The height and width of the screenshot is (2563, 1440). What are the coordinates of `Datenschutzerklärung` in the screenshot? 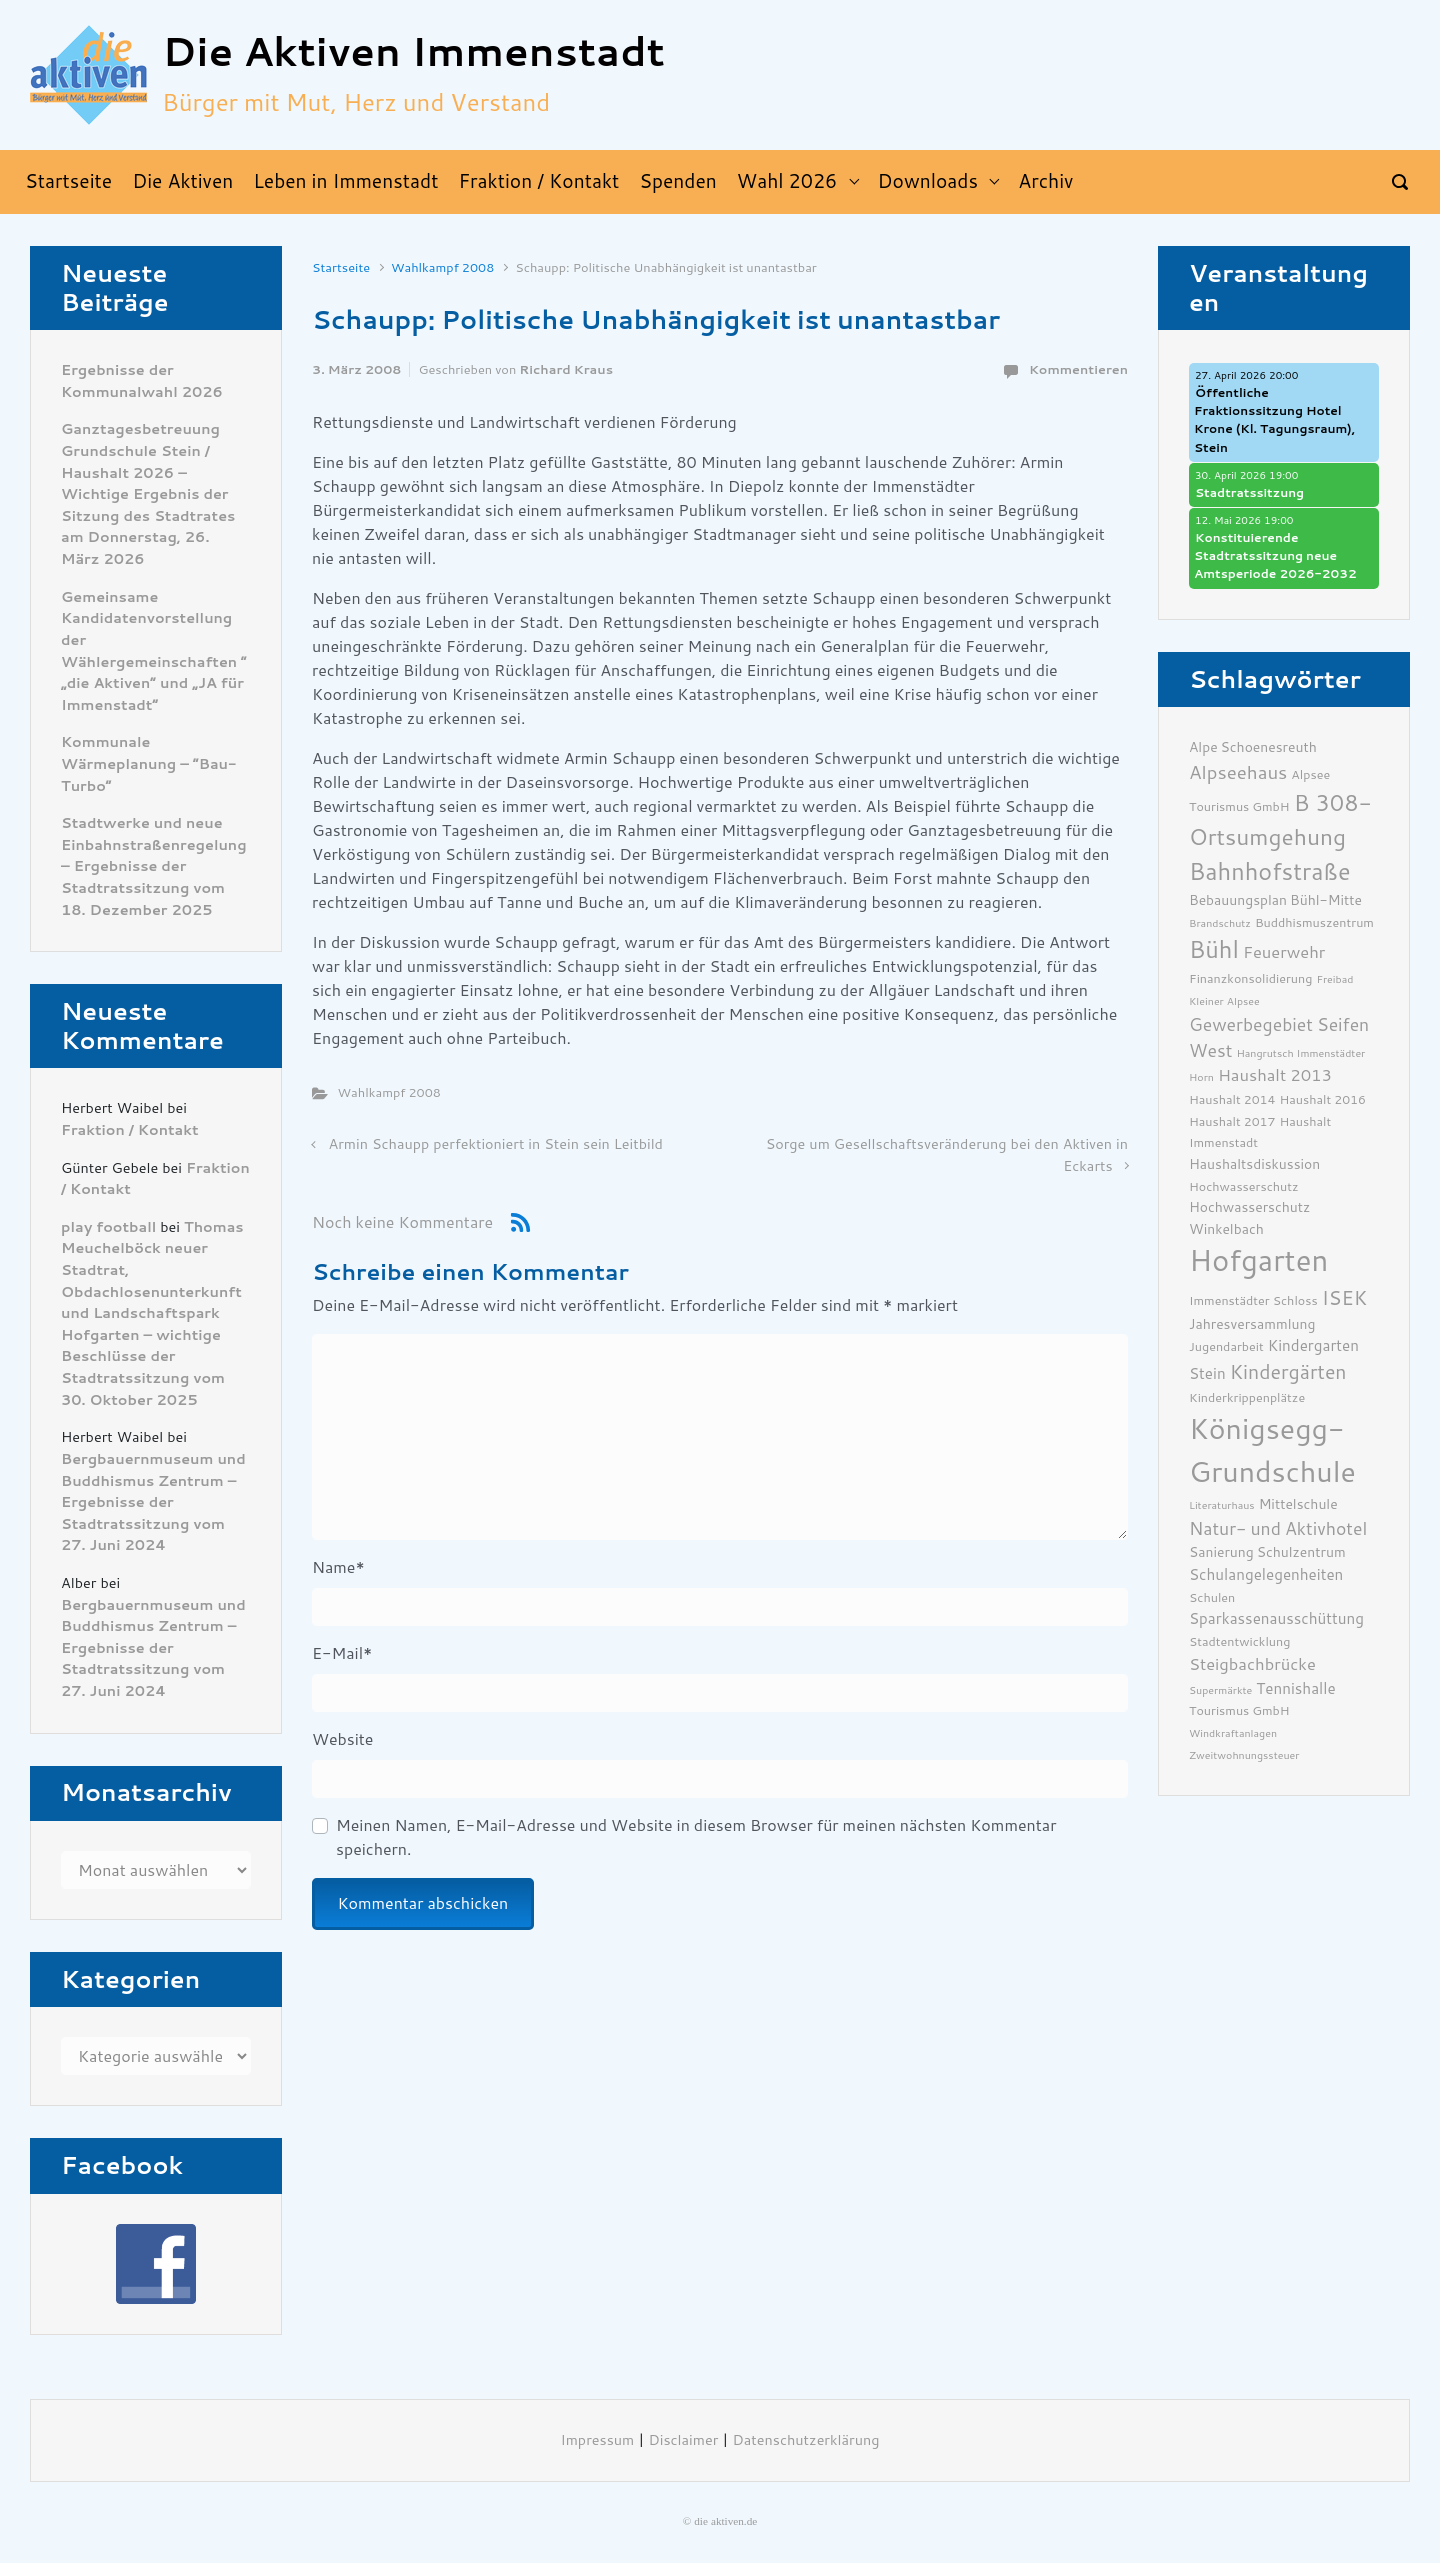 It's located at (806, 2440).